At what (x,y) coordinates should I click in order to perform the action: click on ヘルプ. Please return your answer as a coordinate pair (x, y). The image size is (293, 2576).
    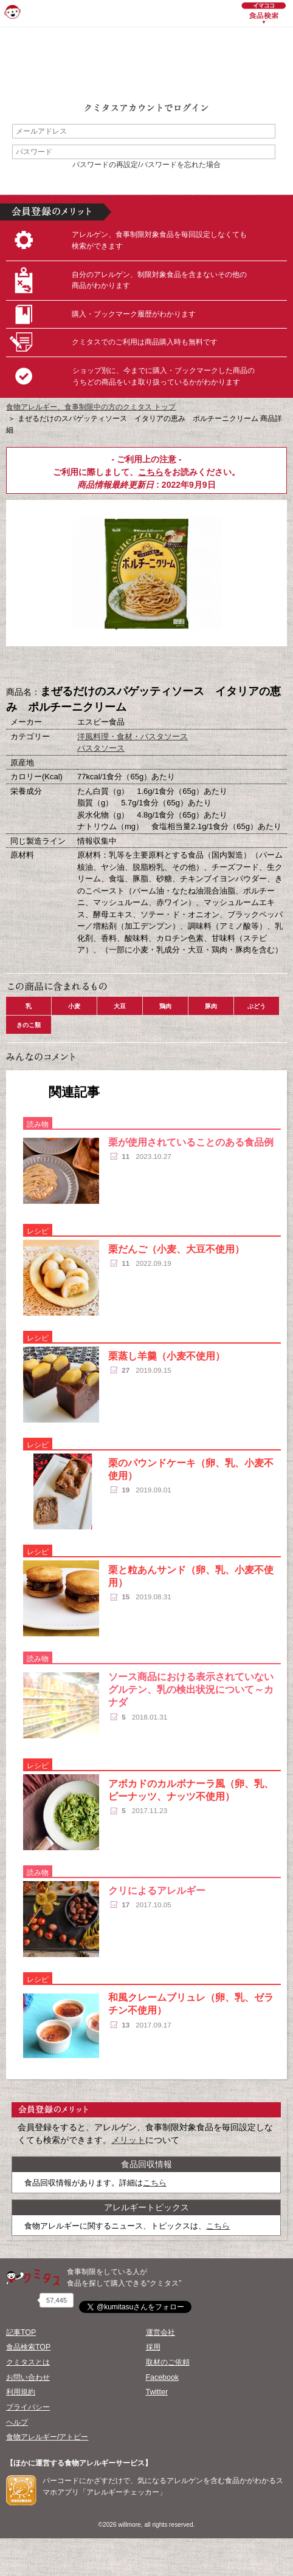
    Looking at the image, I should click on (17, 2422).